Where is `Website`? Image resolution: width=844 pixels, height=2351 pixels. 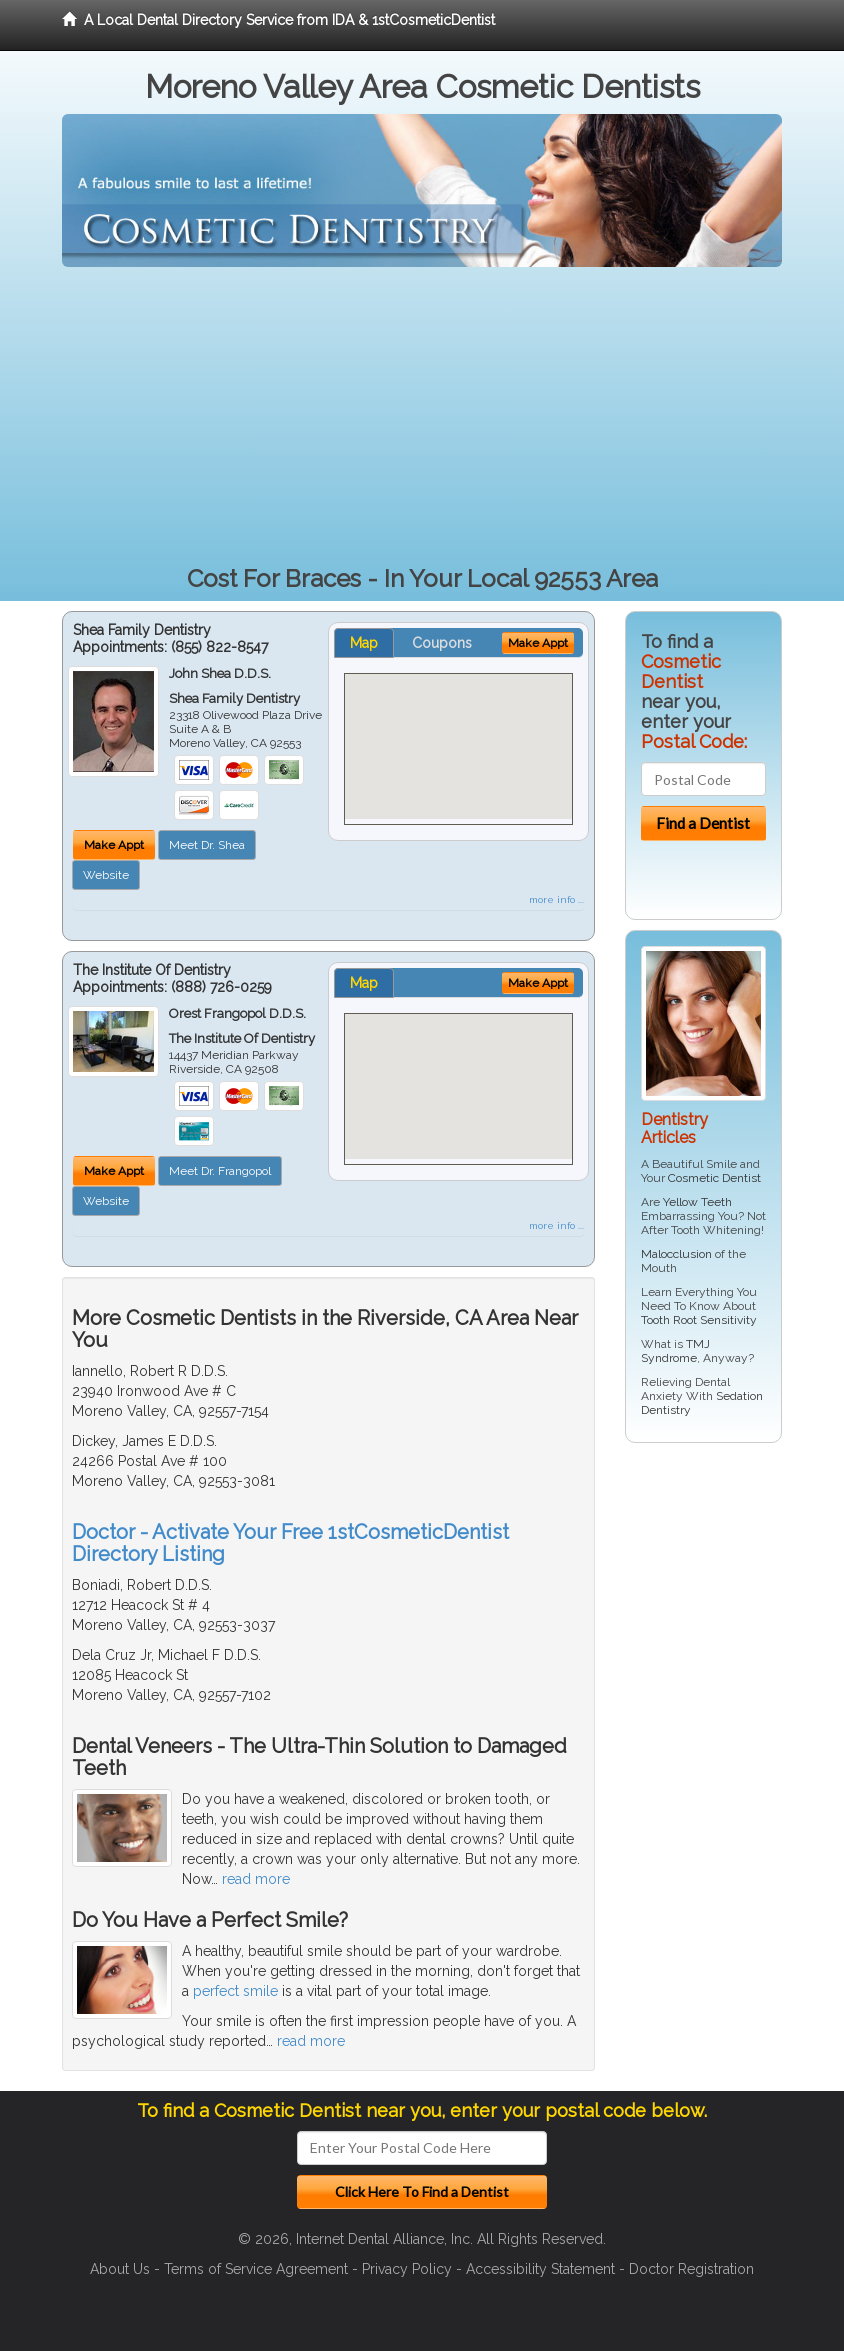
Website is located at coordinates (106, 875).